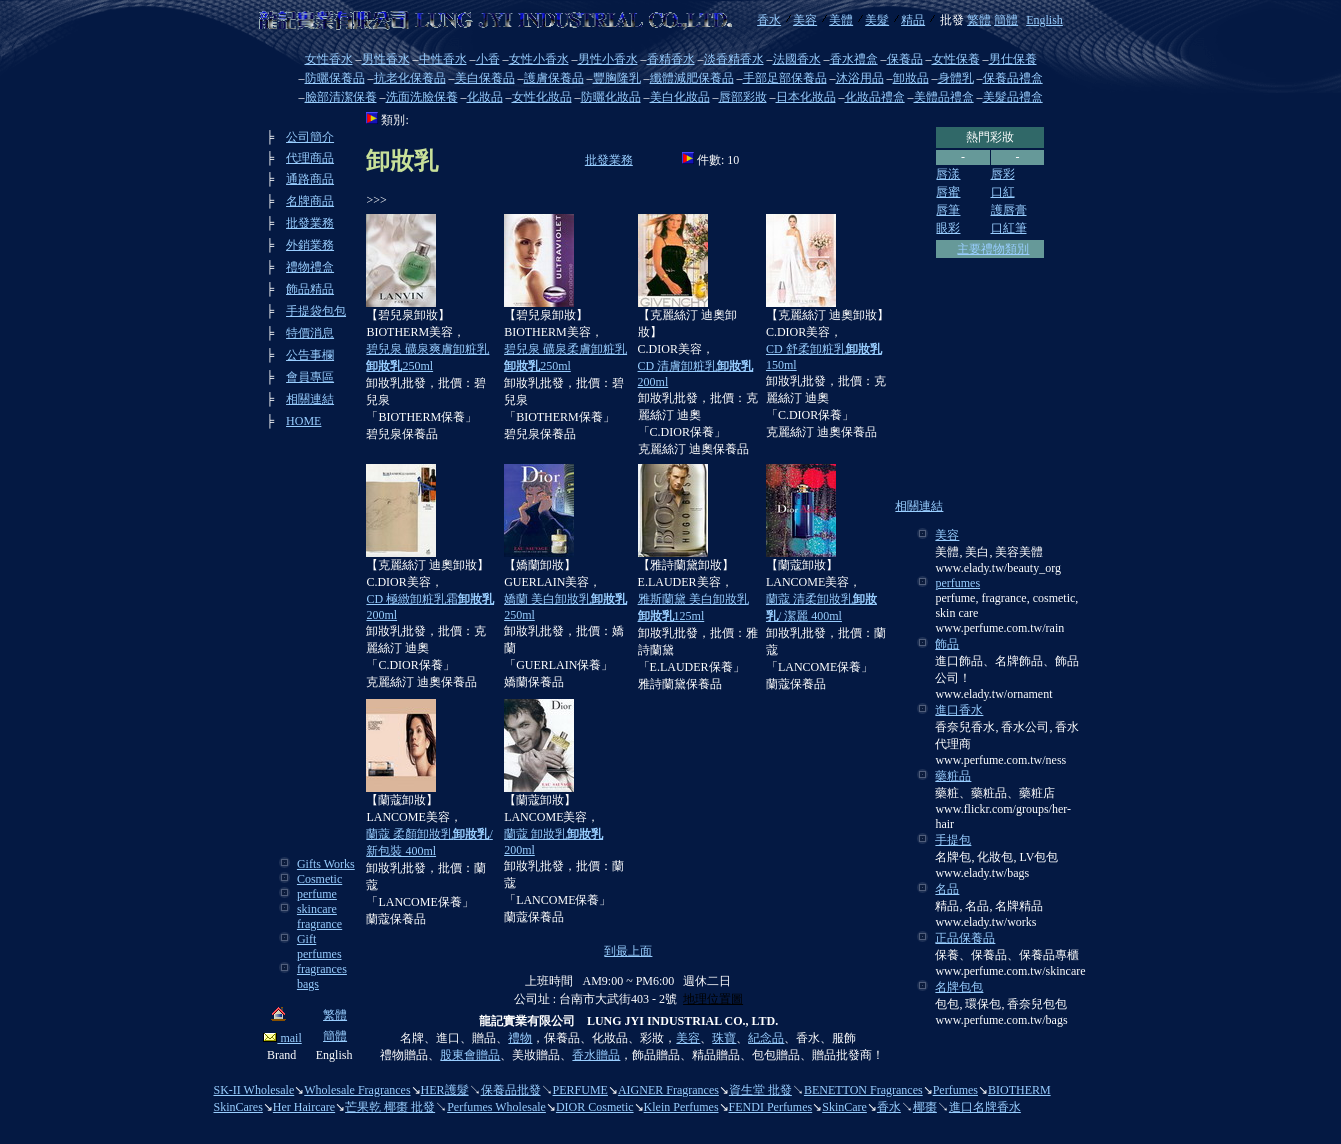  I want to click on 美髮, so click(877, 20).